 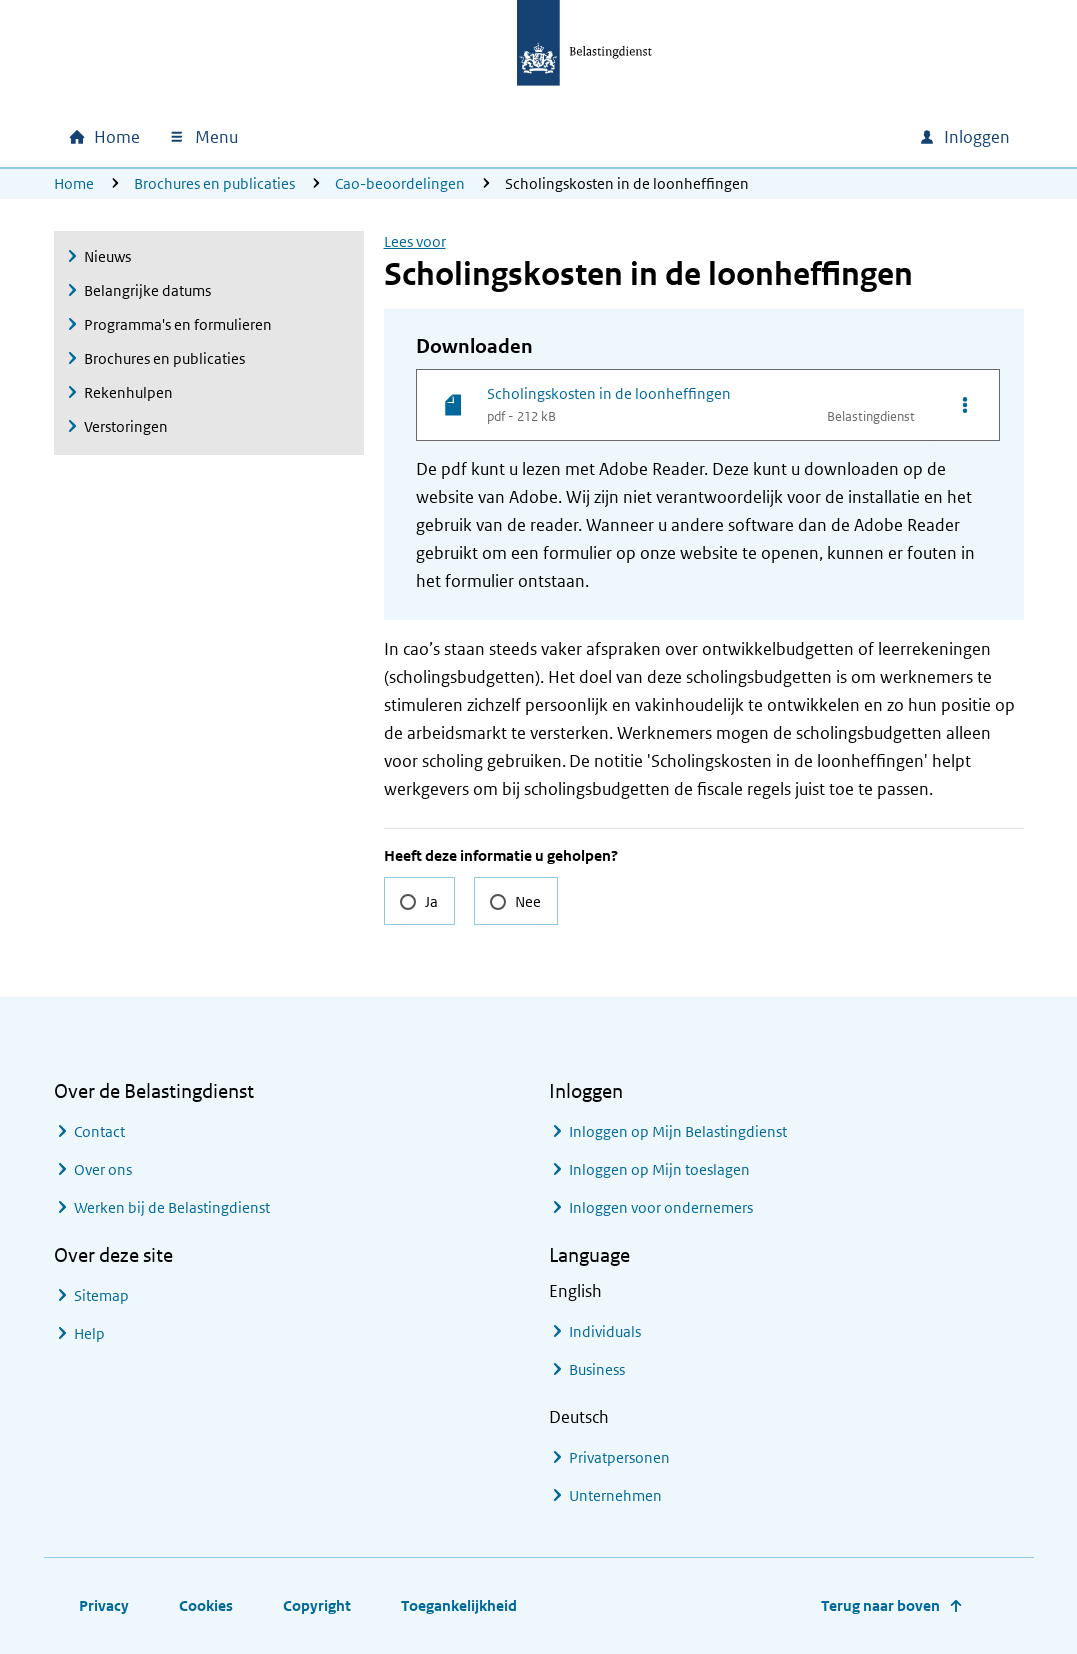 I want to click on Inloggen op Mijn Belastingdienst, so click(x=678, y=1131).